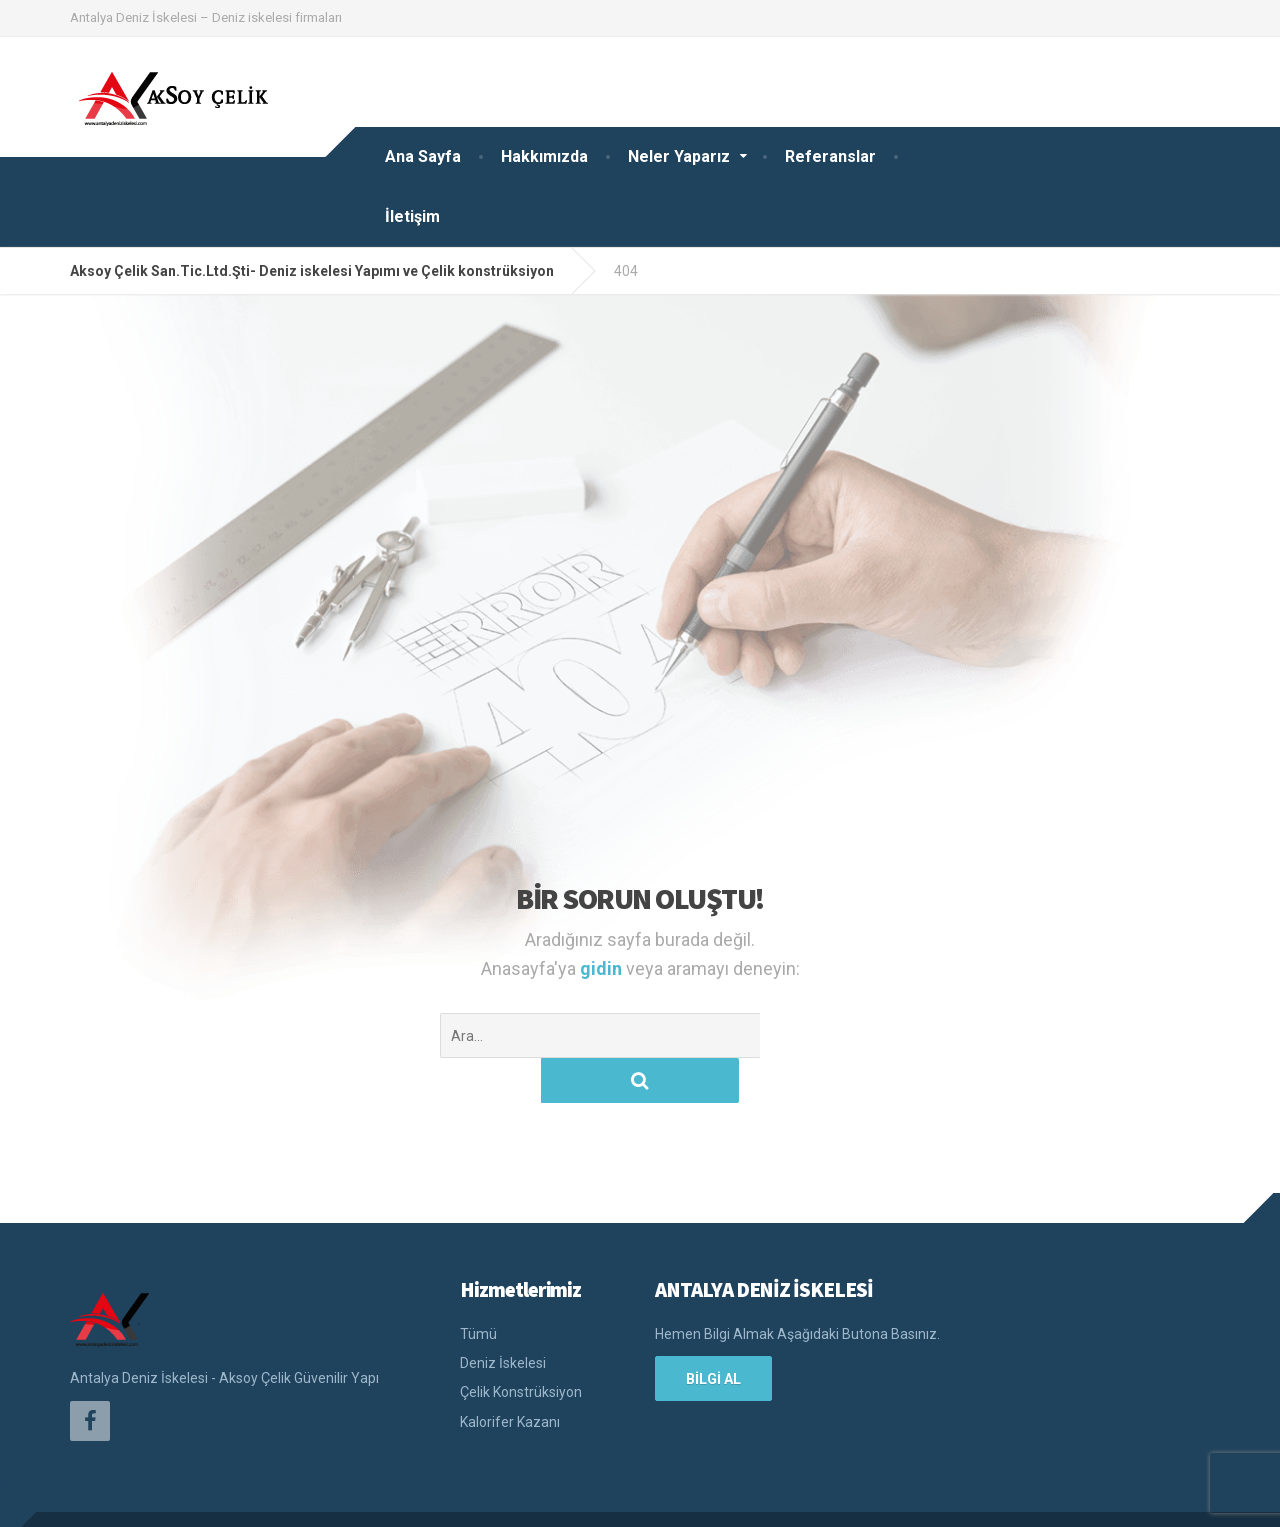  I want to click on Hakkımızda, so click(544, 156).